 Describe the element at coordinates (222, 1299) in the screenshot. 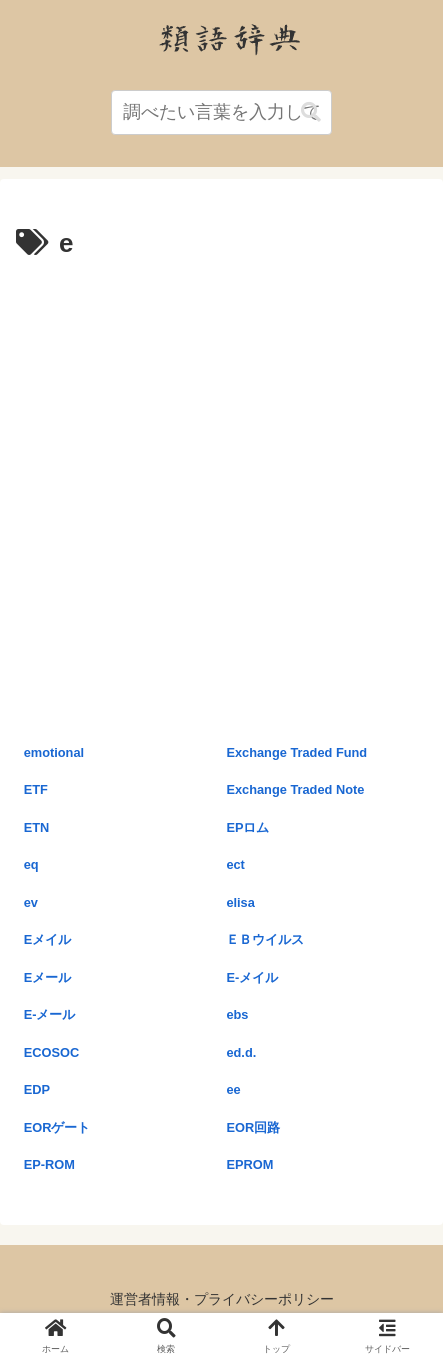

I see `運営者情報・プライバシーポリシー` at that location.